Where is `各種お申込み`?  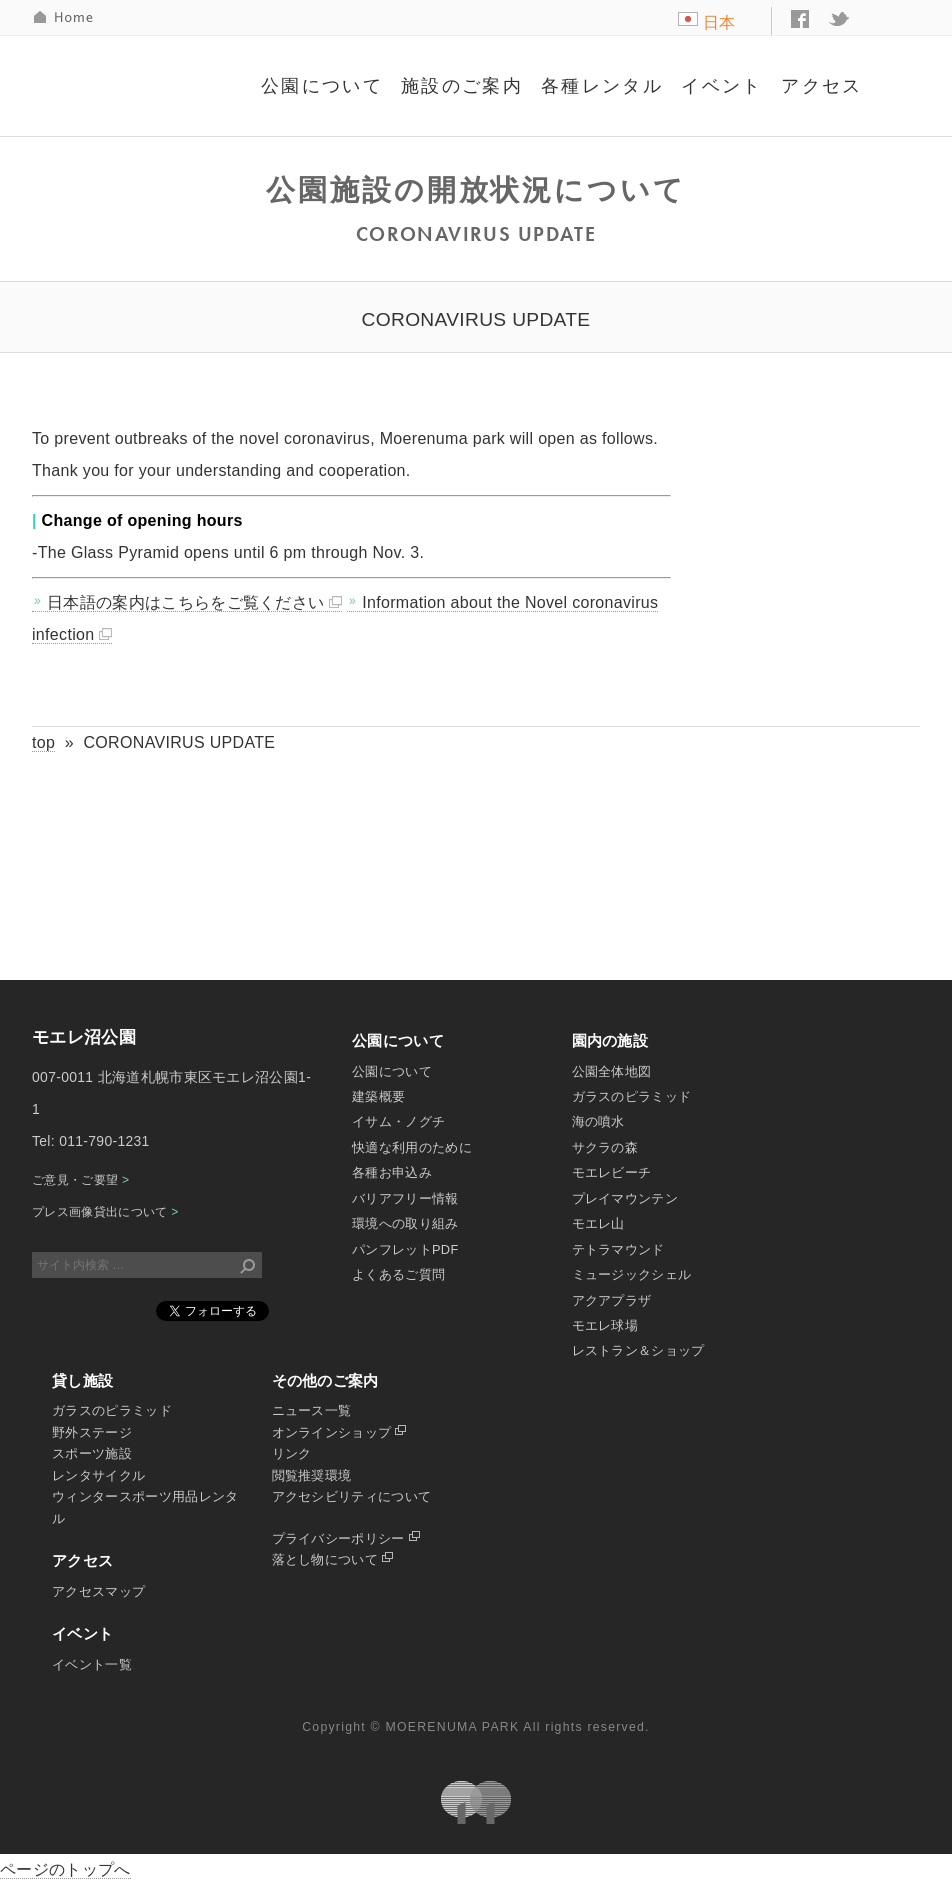
各種お申込み is located at coordinates (392, 1172).